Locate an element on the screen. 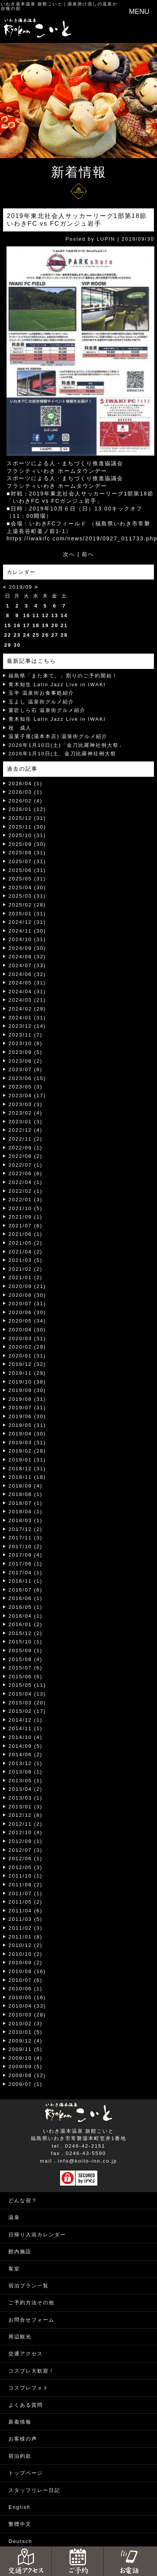 The height and width of the screenshot is (2576, 157). 2025/06 (31) is located at coordinates (27, 870).